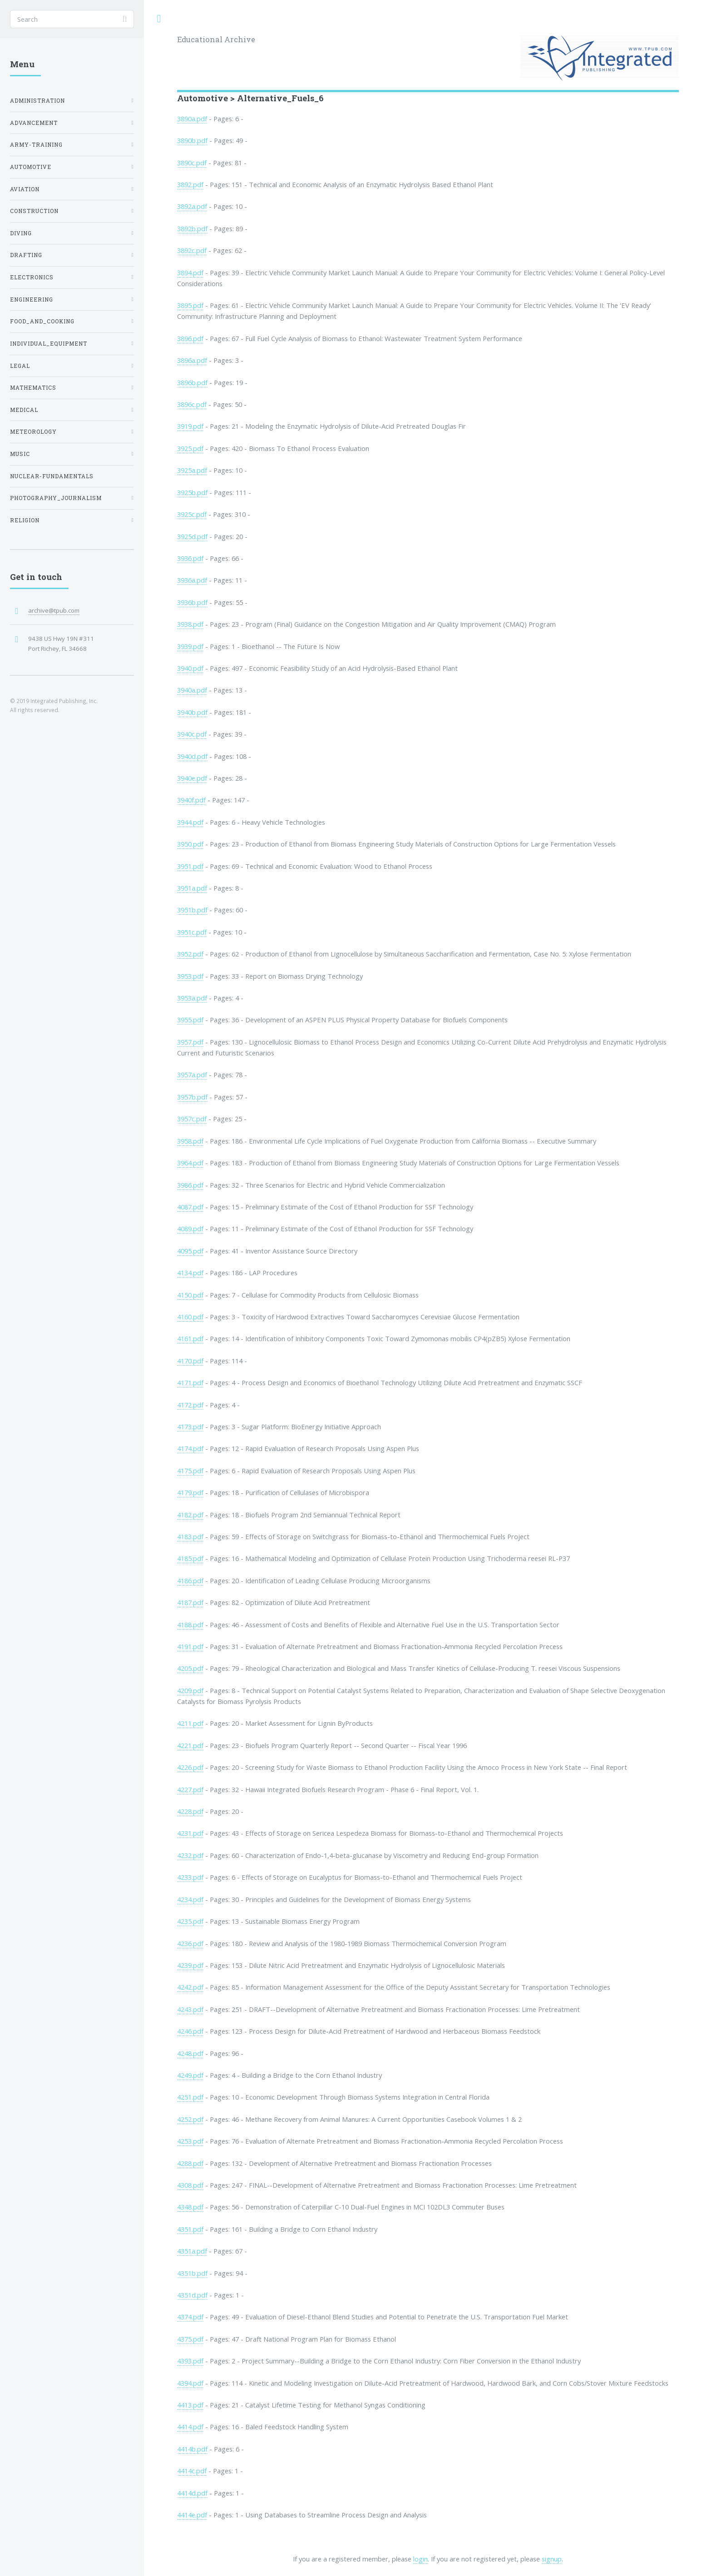 This screenshot has width=712, height=2576. What do you see at coordinates (190, 2053) in the screenshot?
I see `4248.pdf` at bounding box center [190, 2053].